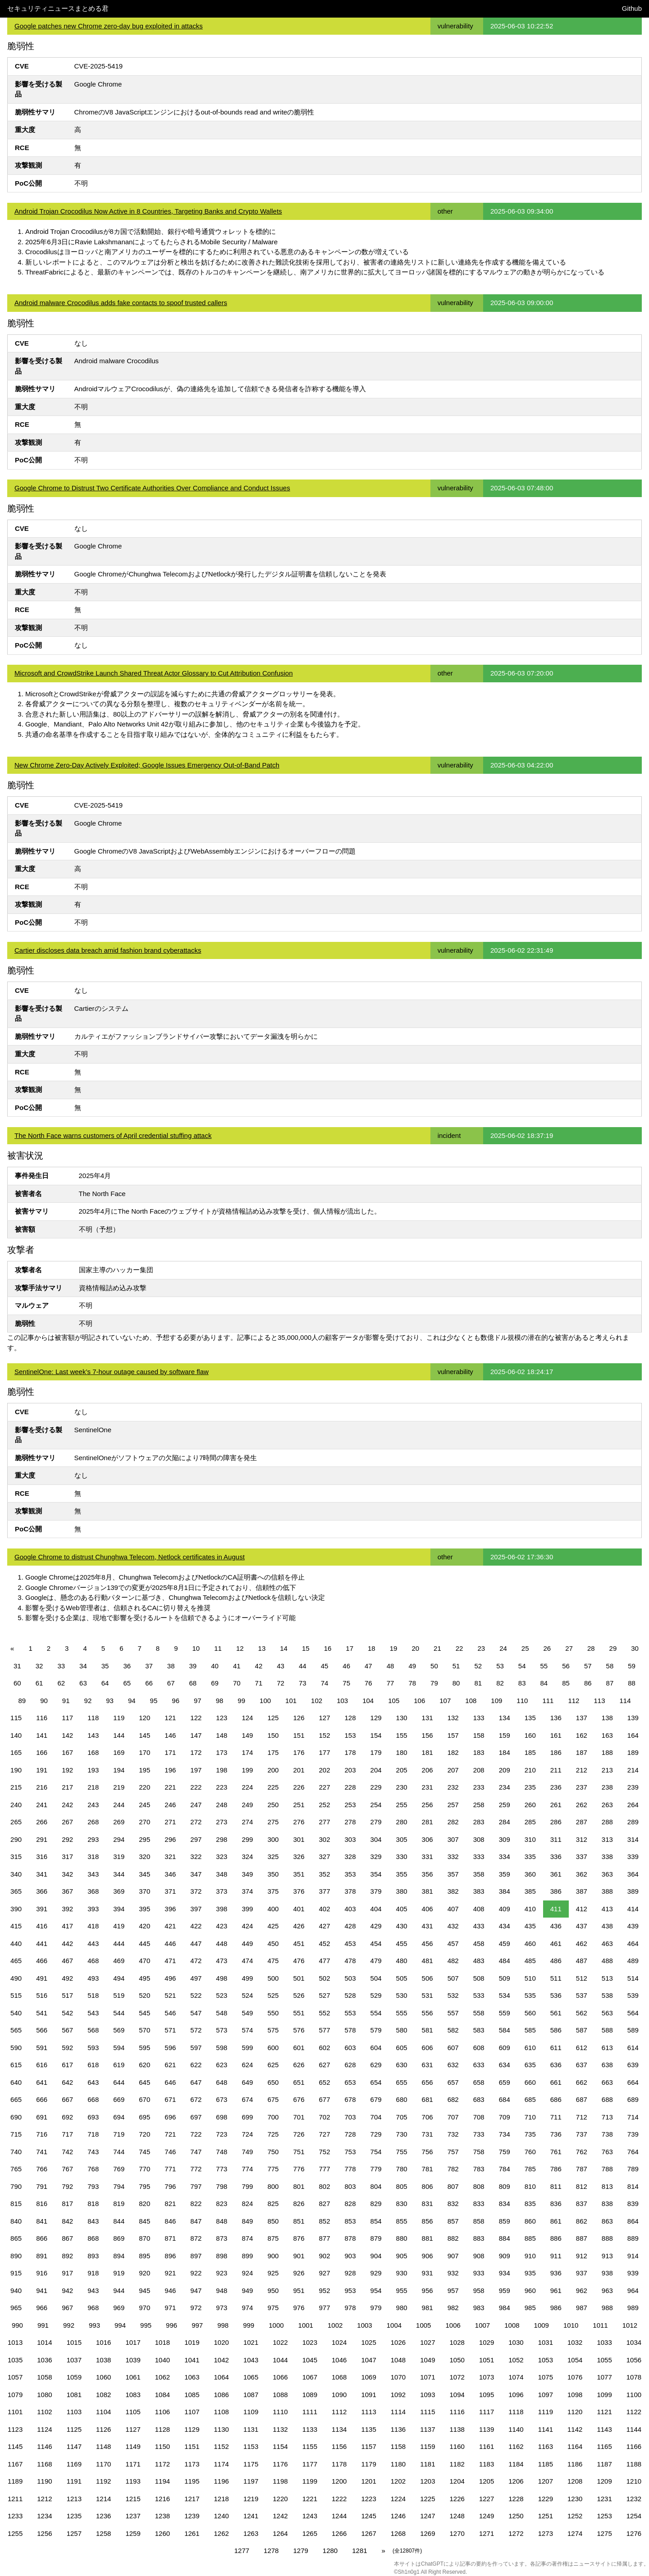 Image resolution: width=649 pixels, height=2576 pixels. What do you see at coordinates (368, 1666) in the screenshot?
I see `47` at bounding box center [368, 1666].